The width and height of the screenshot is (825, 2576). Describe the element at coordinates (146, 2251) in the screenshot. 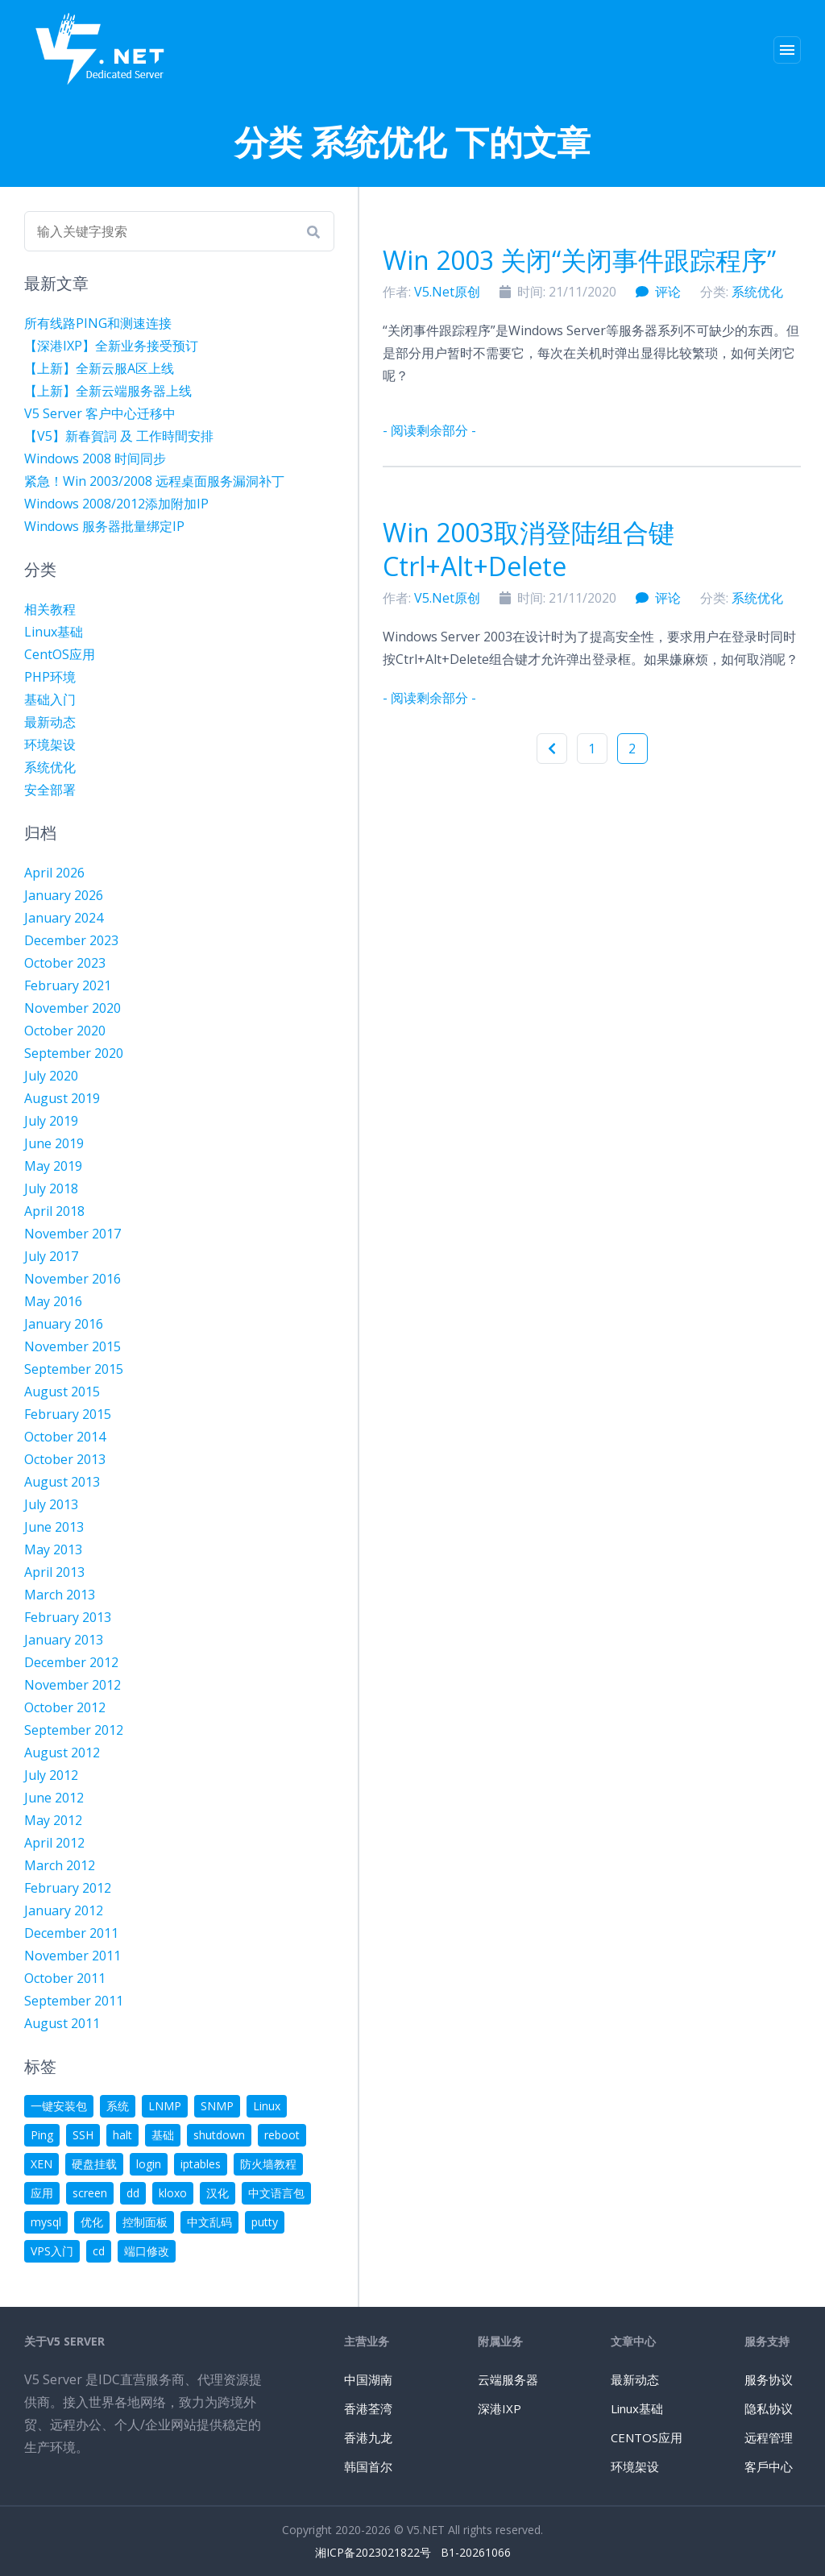

I see `端口修改` at that location.